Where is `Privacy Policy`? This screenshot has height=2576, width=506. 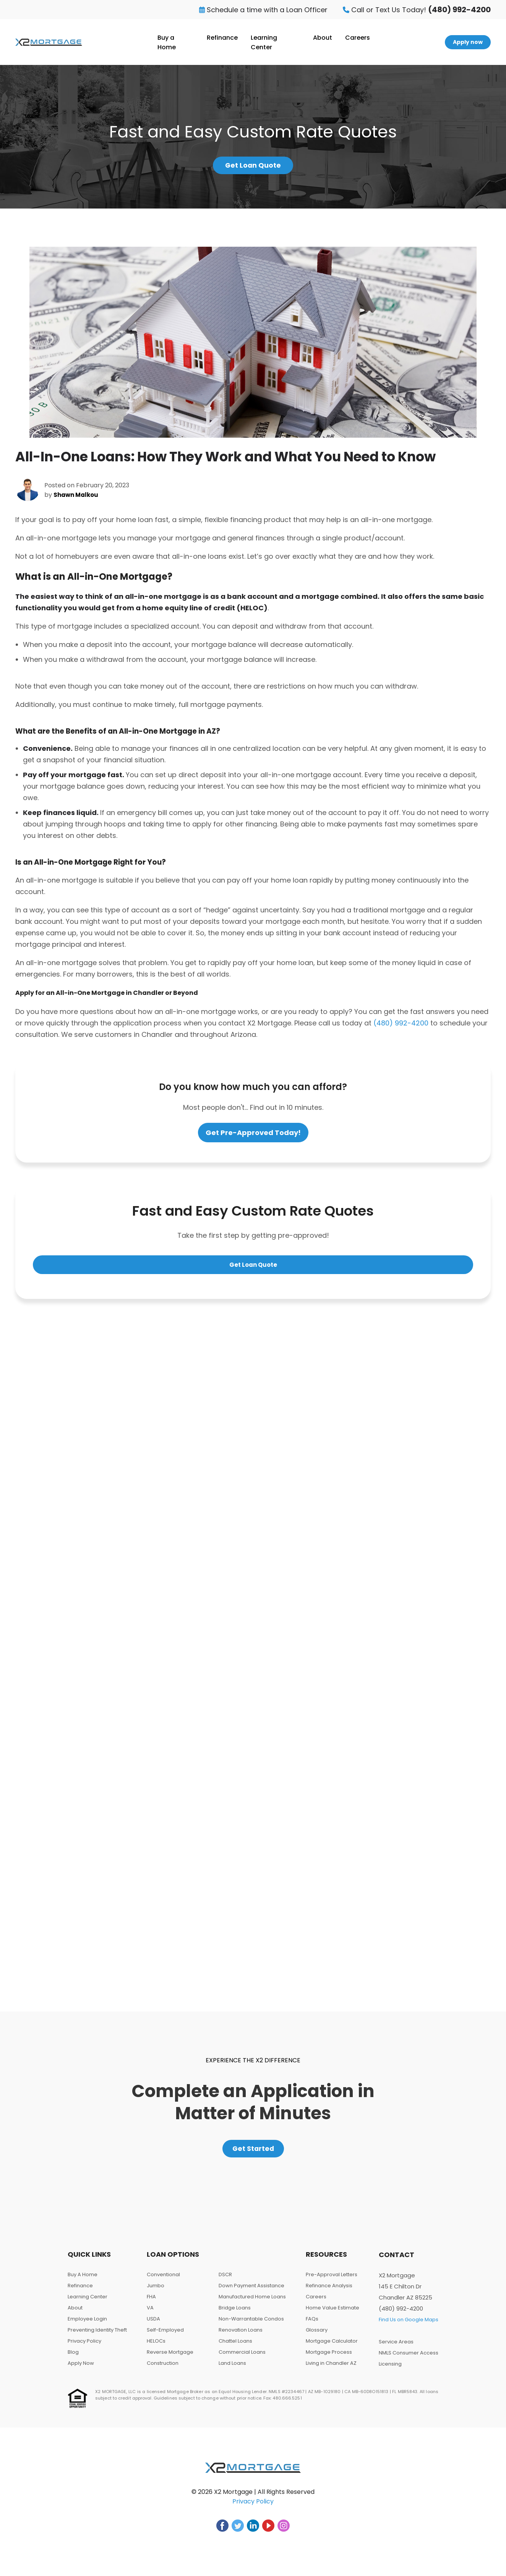
Privacy Policy is located at coordinates (84, 2347).